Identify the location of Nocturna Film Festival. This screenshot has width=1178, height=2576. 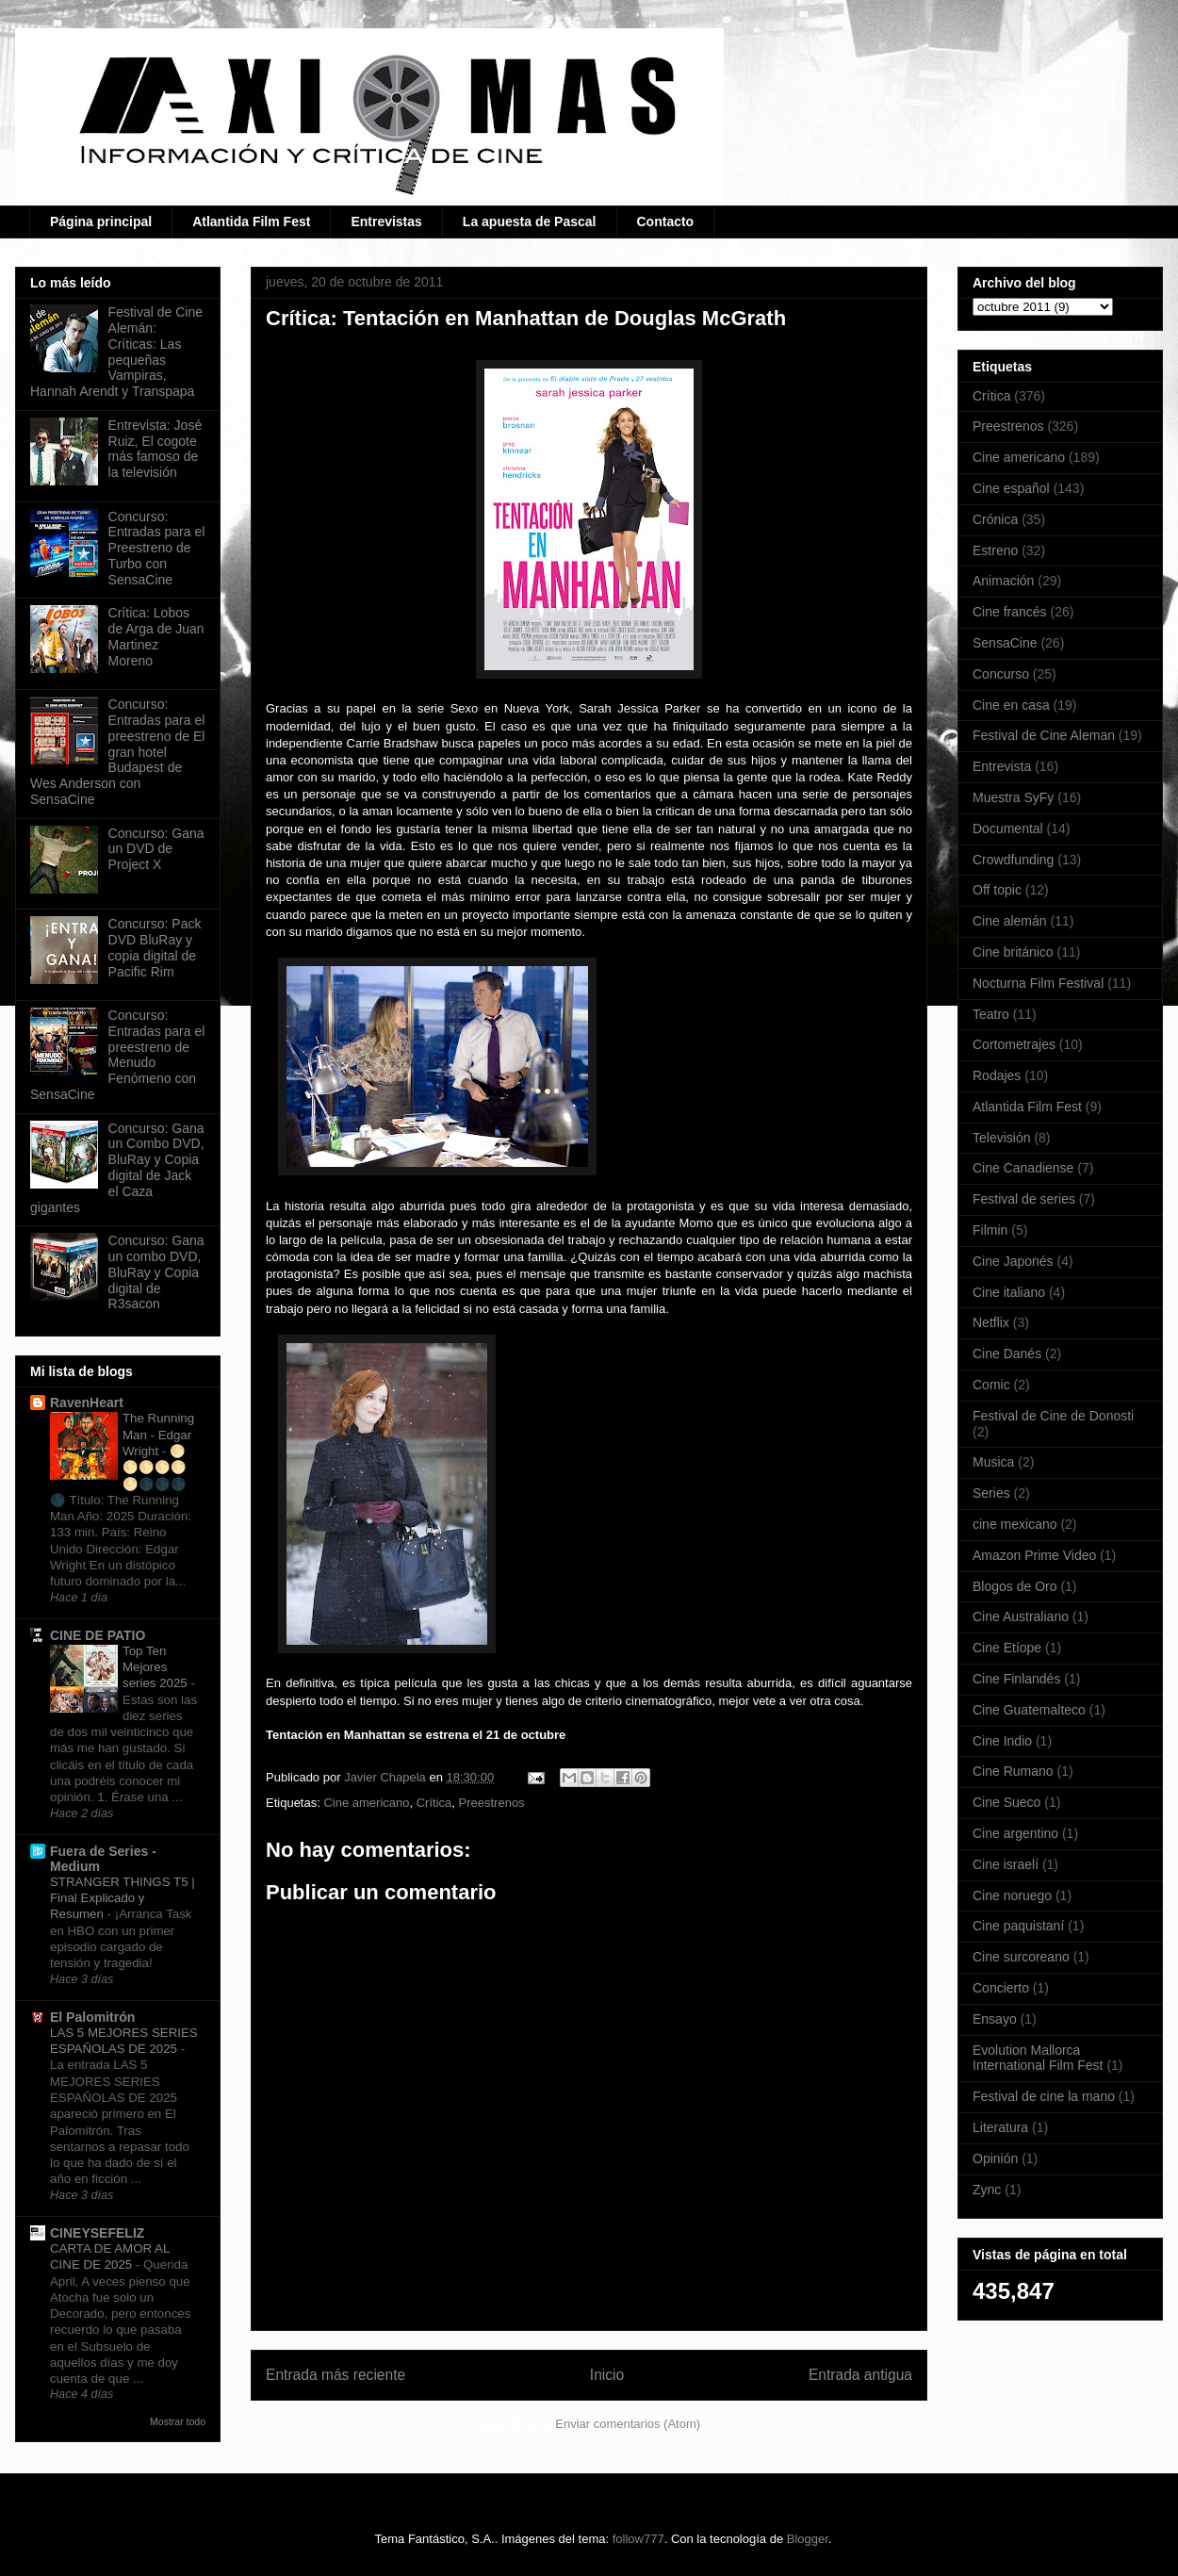
(1038, 983).